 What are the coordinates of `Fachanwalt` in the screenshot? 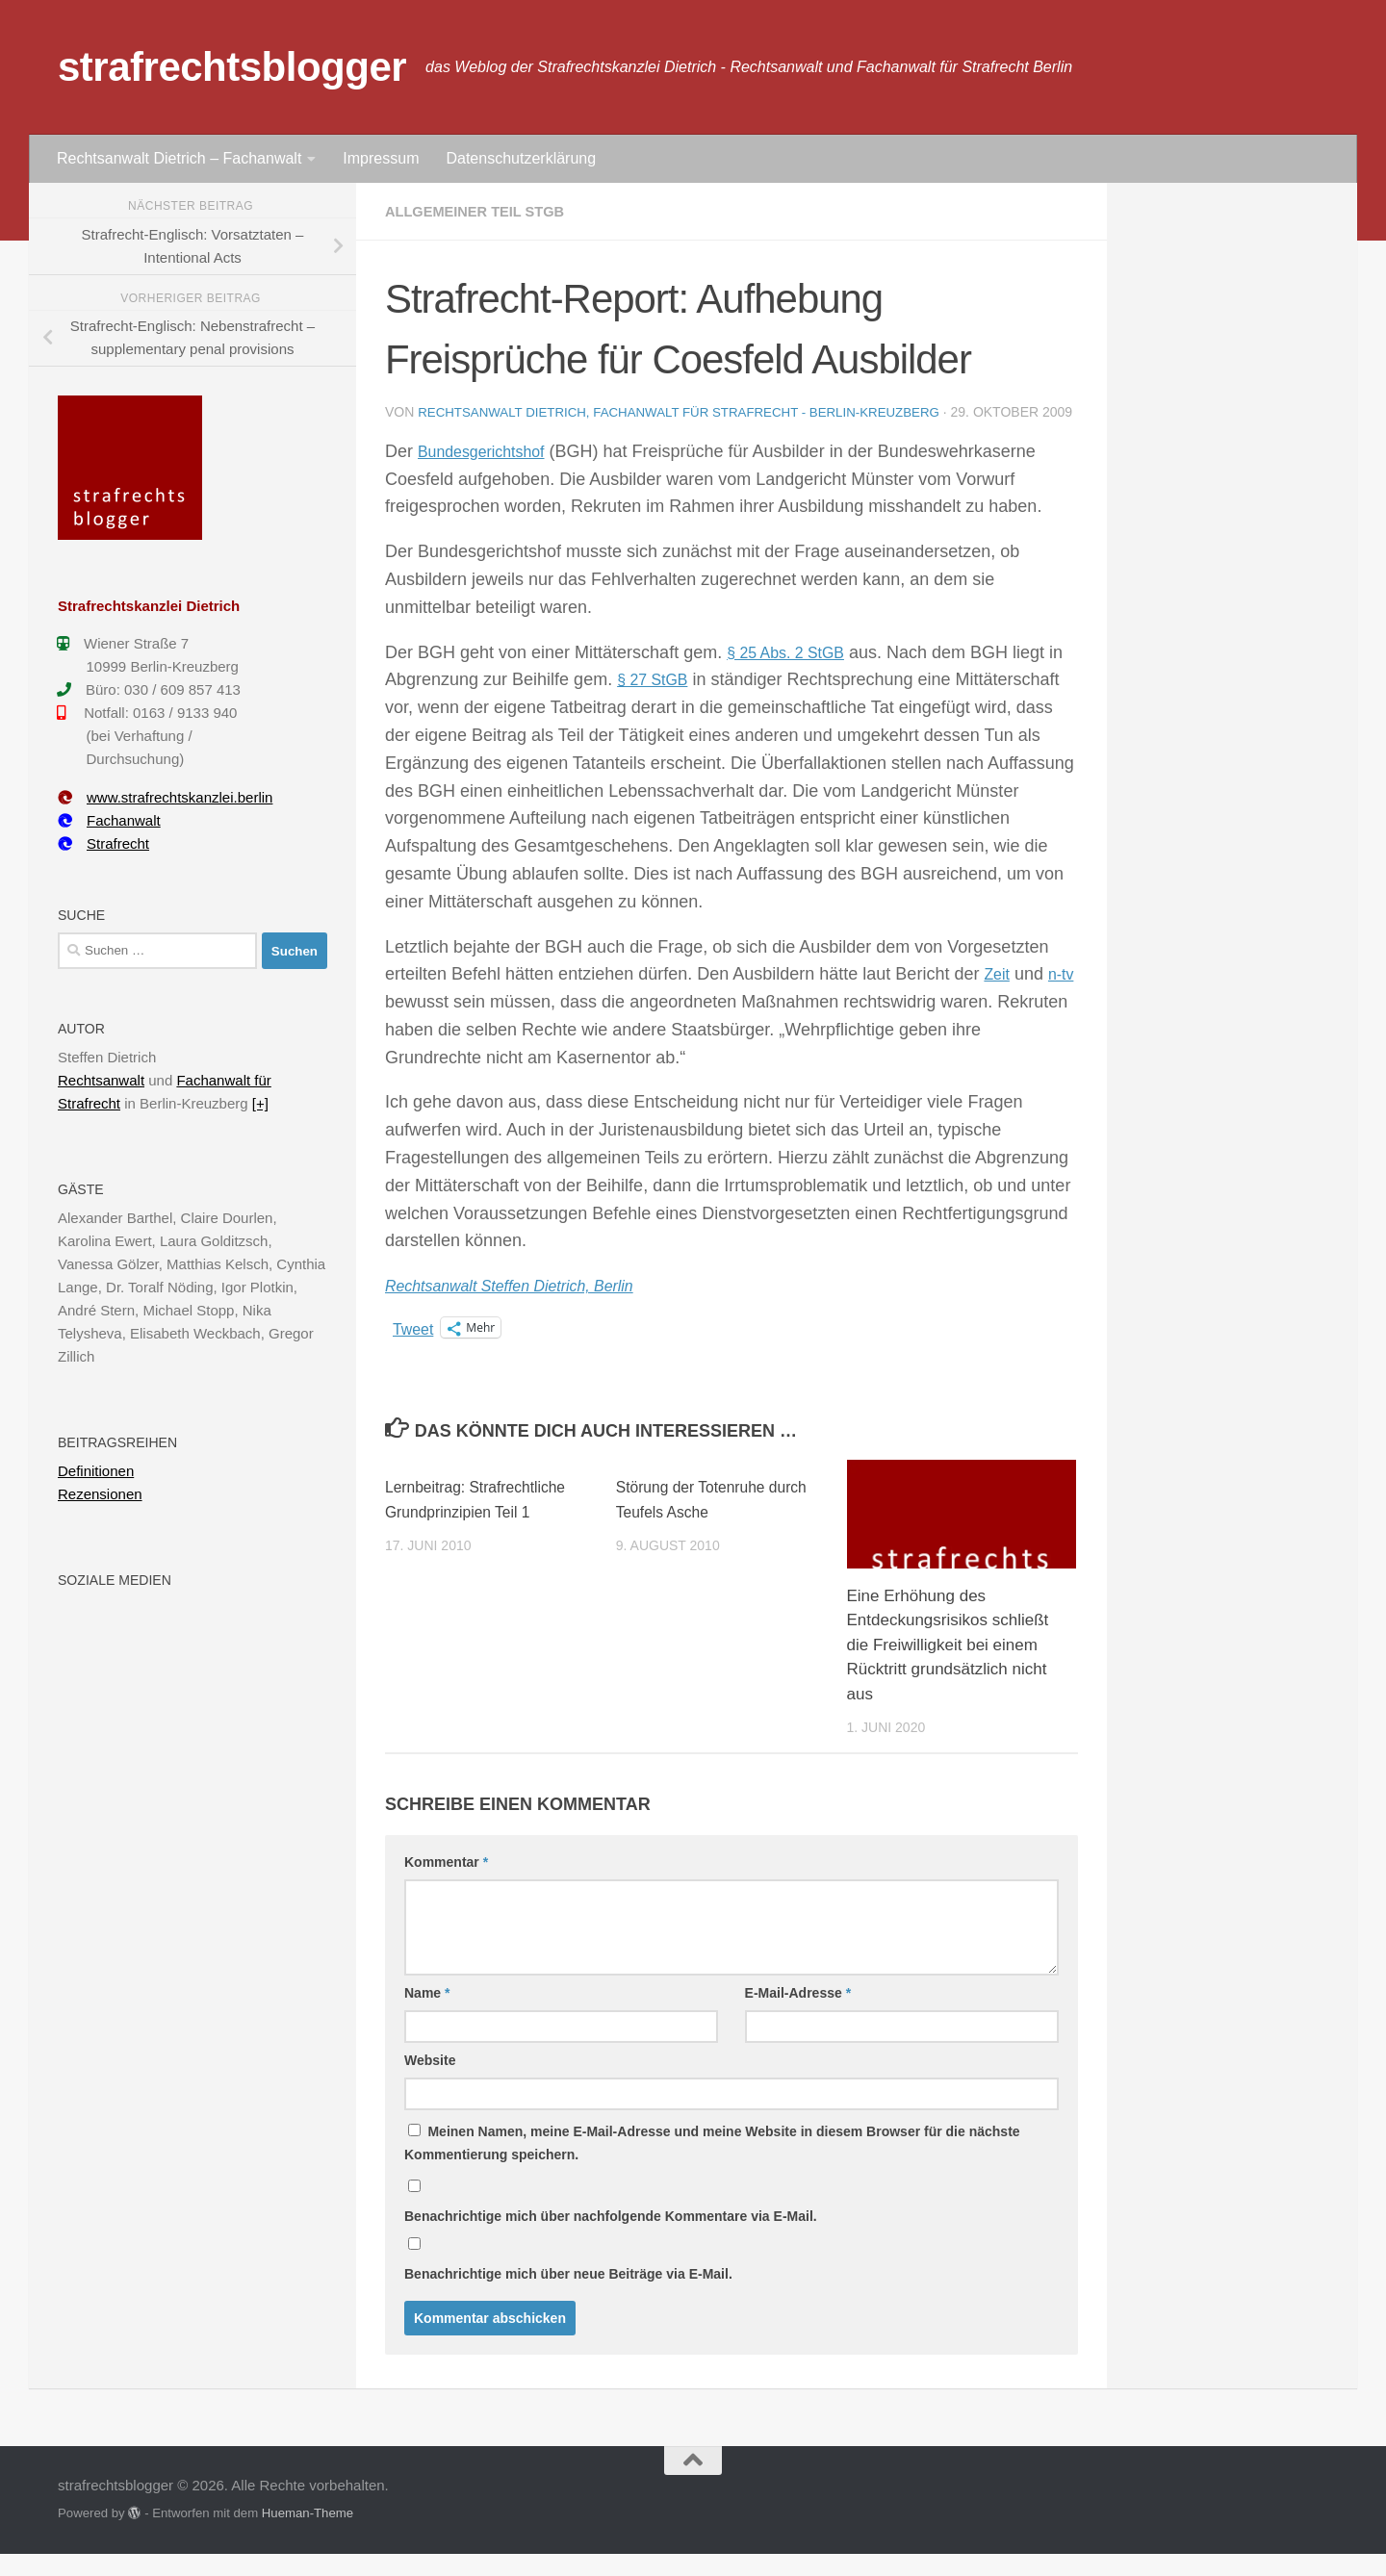 It's located at (109, 820).